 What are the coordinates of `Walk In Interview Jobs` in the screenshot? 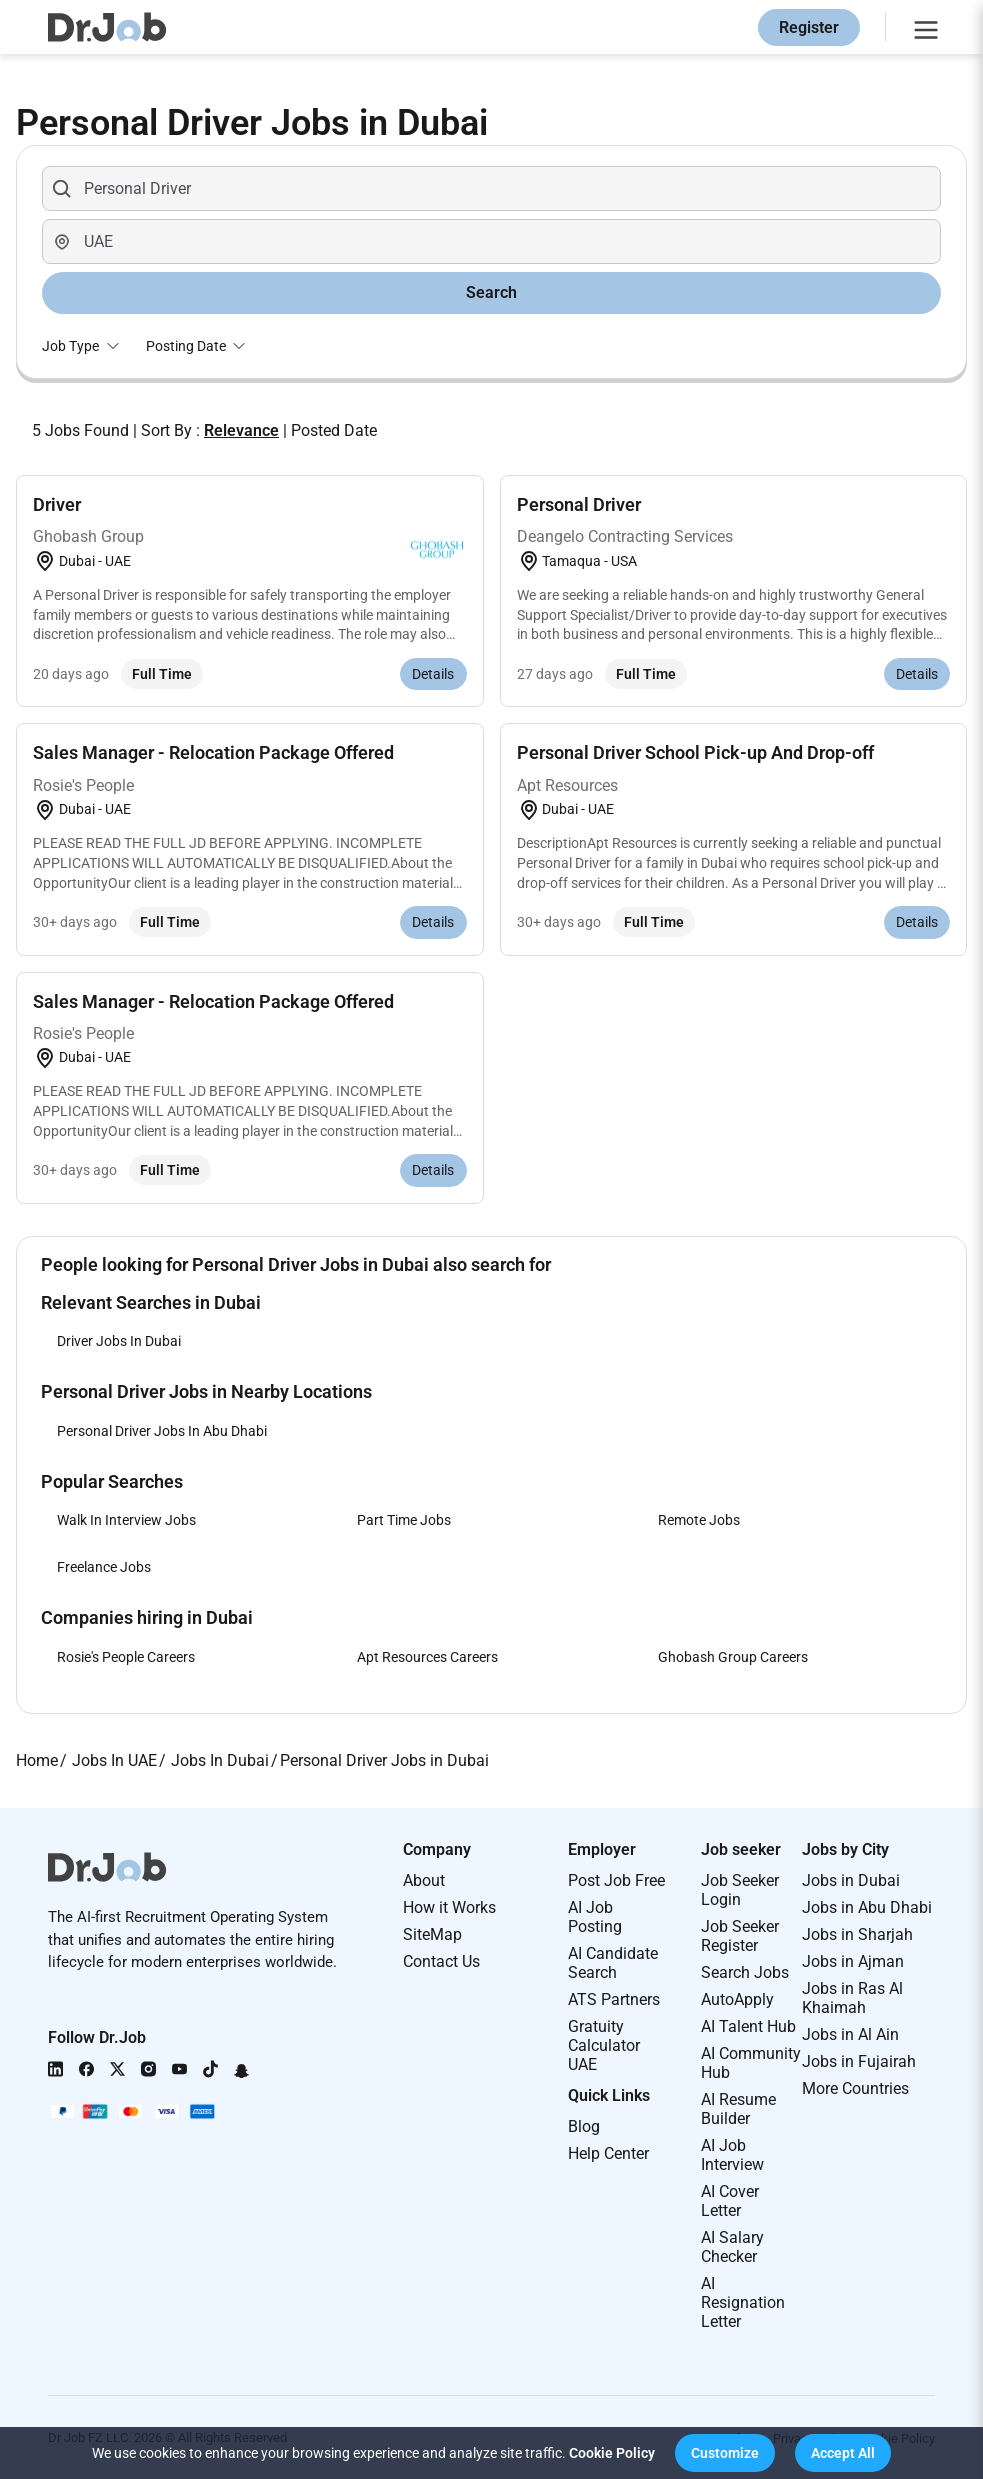 It's located at (126, 1520).